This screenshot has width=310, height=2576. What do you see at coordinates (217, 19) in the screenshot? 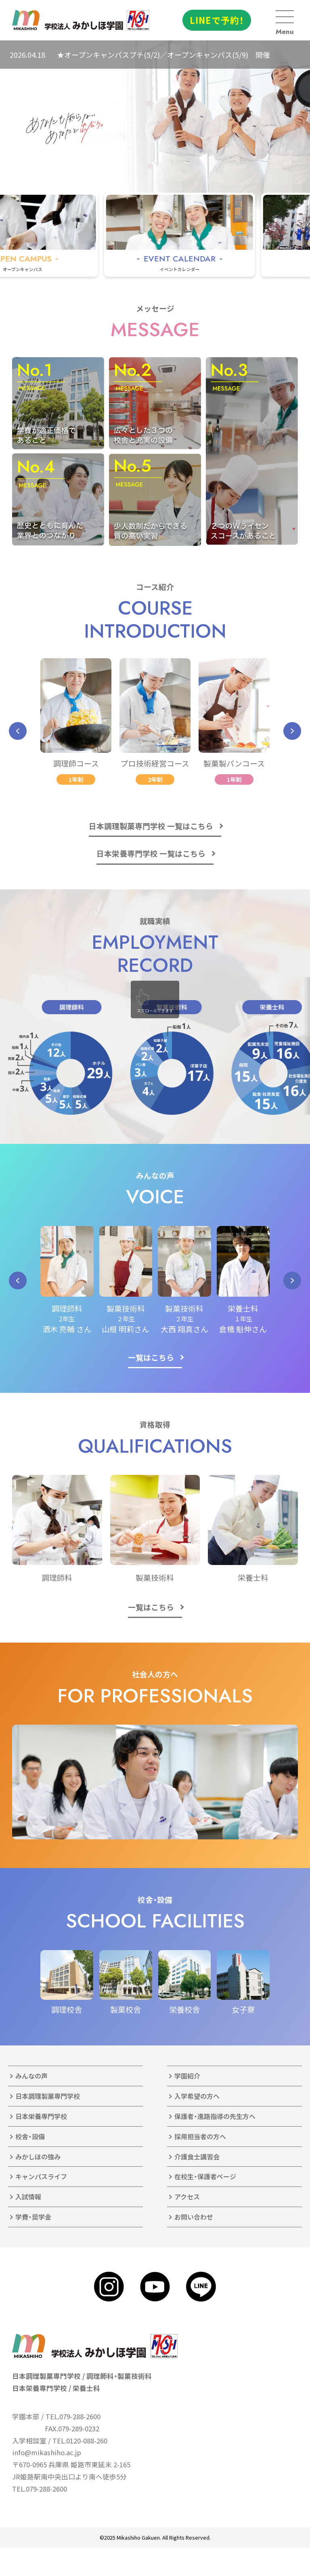
I see `LINEで予約！` at bounding box center [217, 19].